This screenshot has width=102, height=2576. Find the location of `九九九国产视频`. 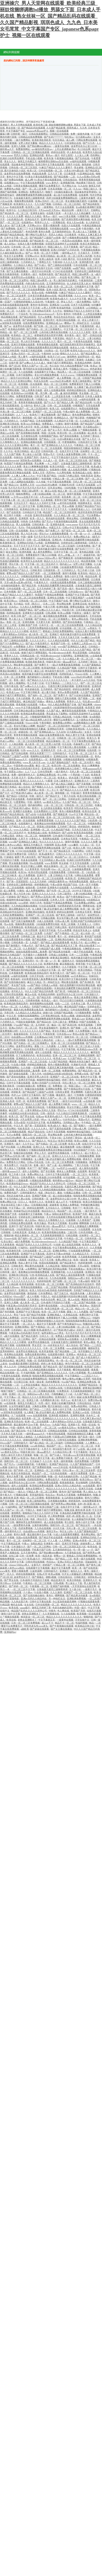

九九九国产视频 is located at coordinates (43, 204).